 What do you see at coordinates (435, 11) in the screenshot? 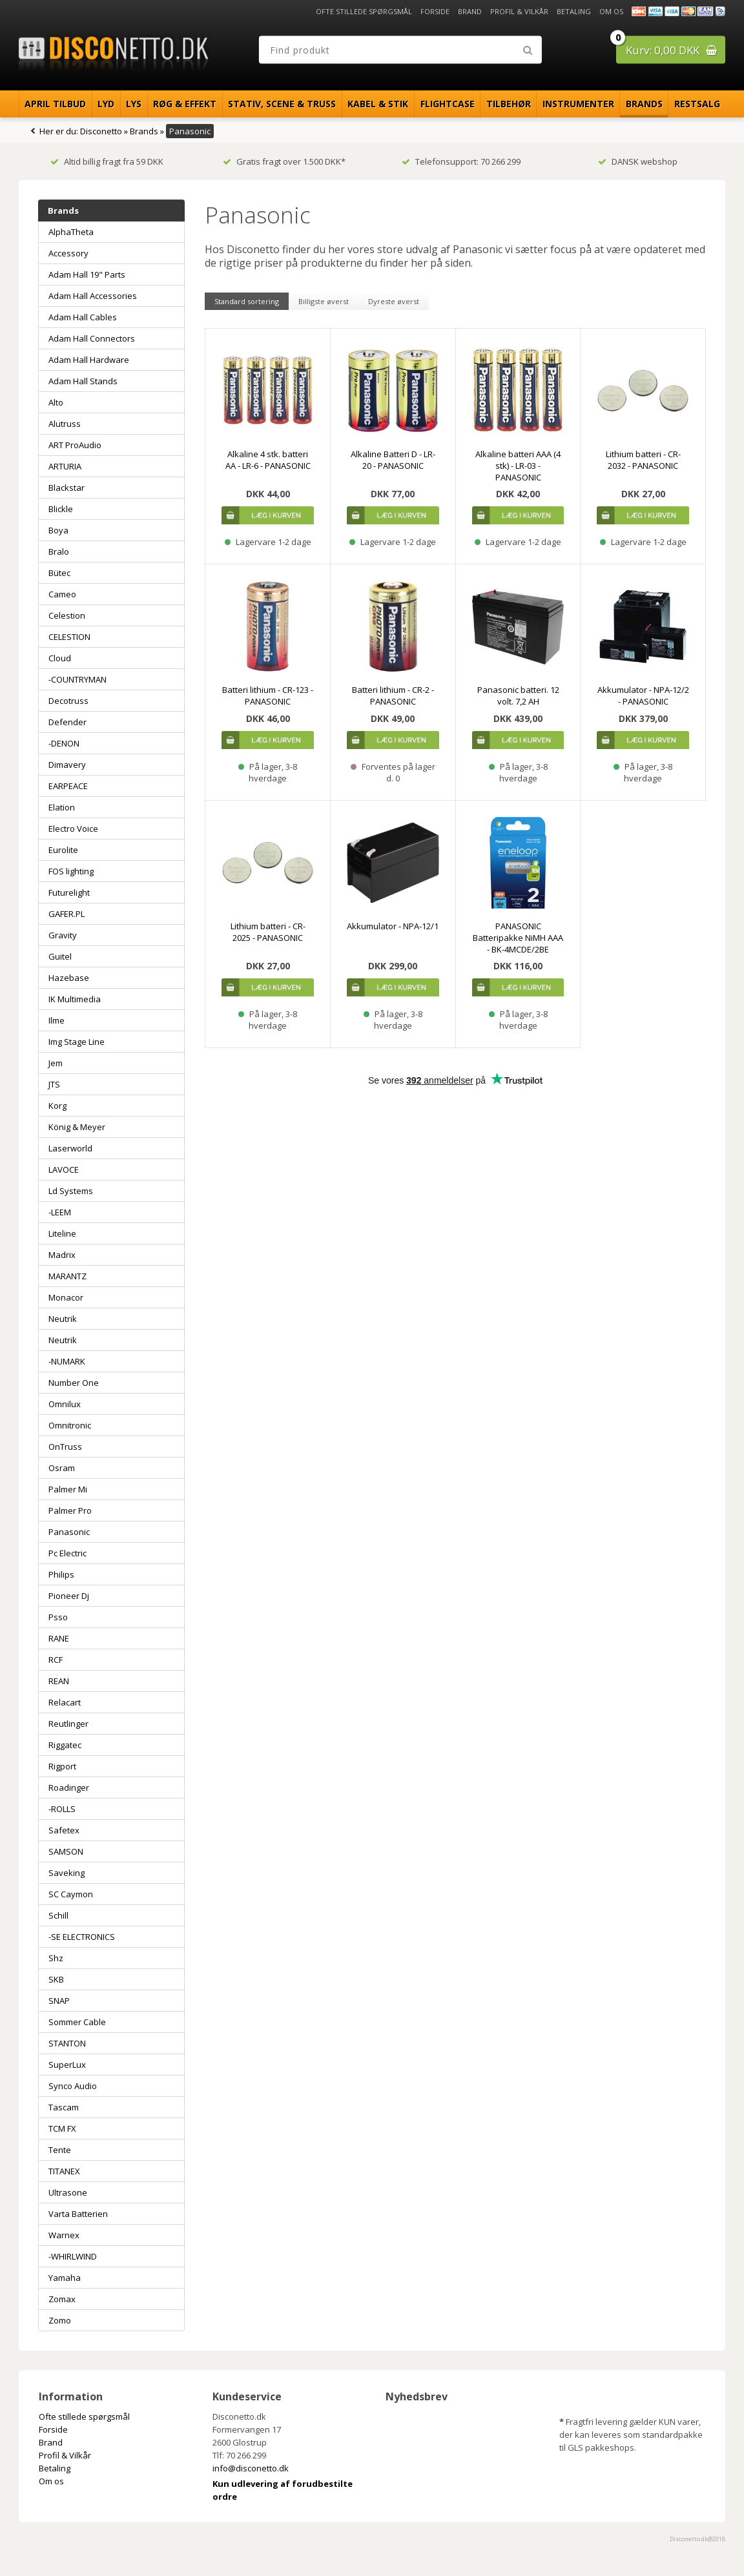
I see `Forside` at bounding box center [435, 11].